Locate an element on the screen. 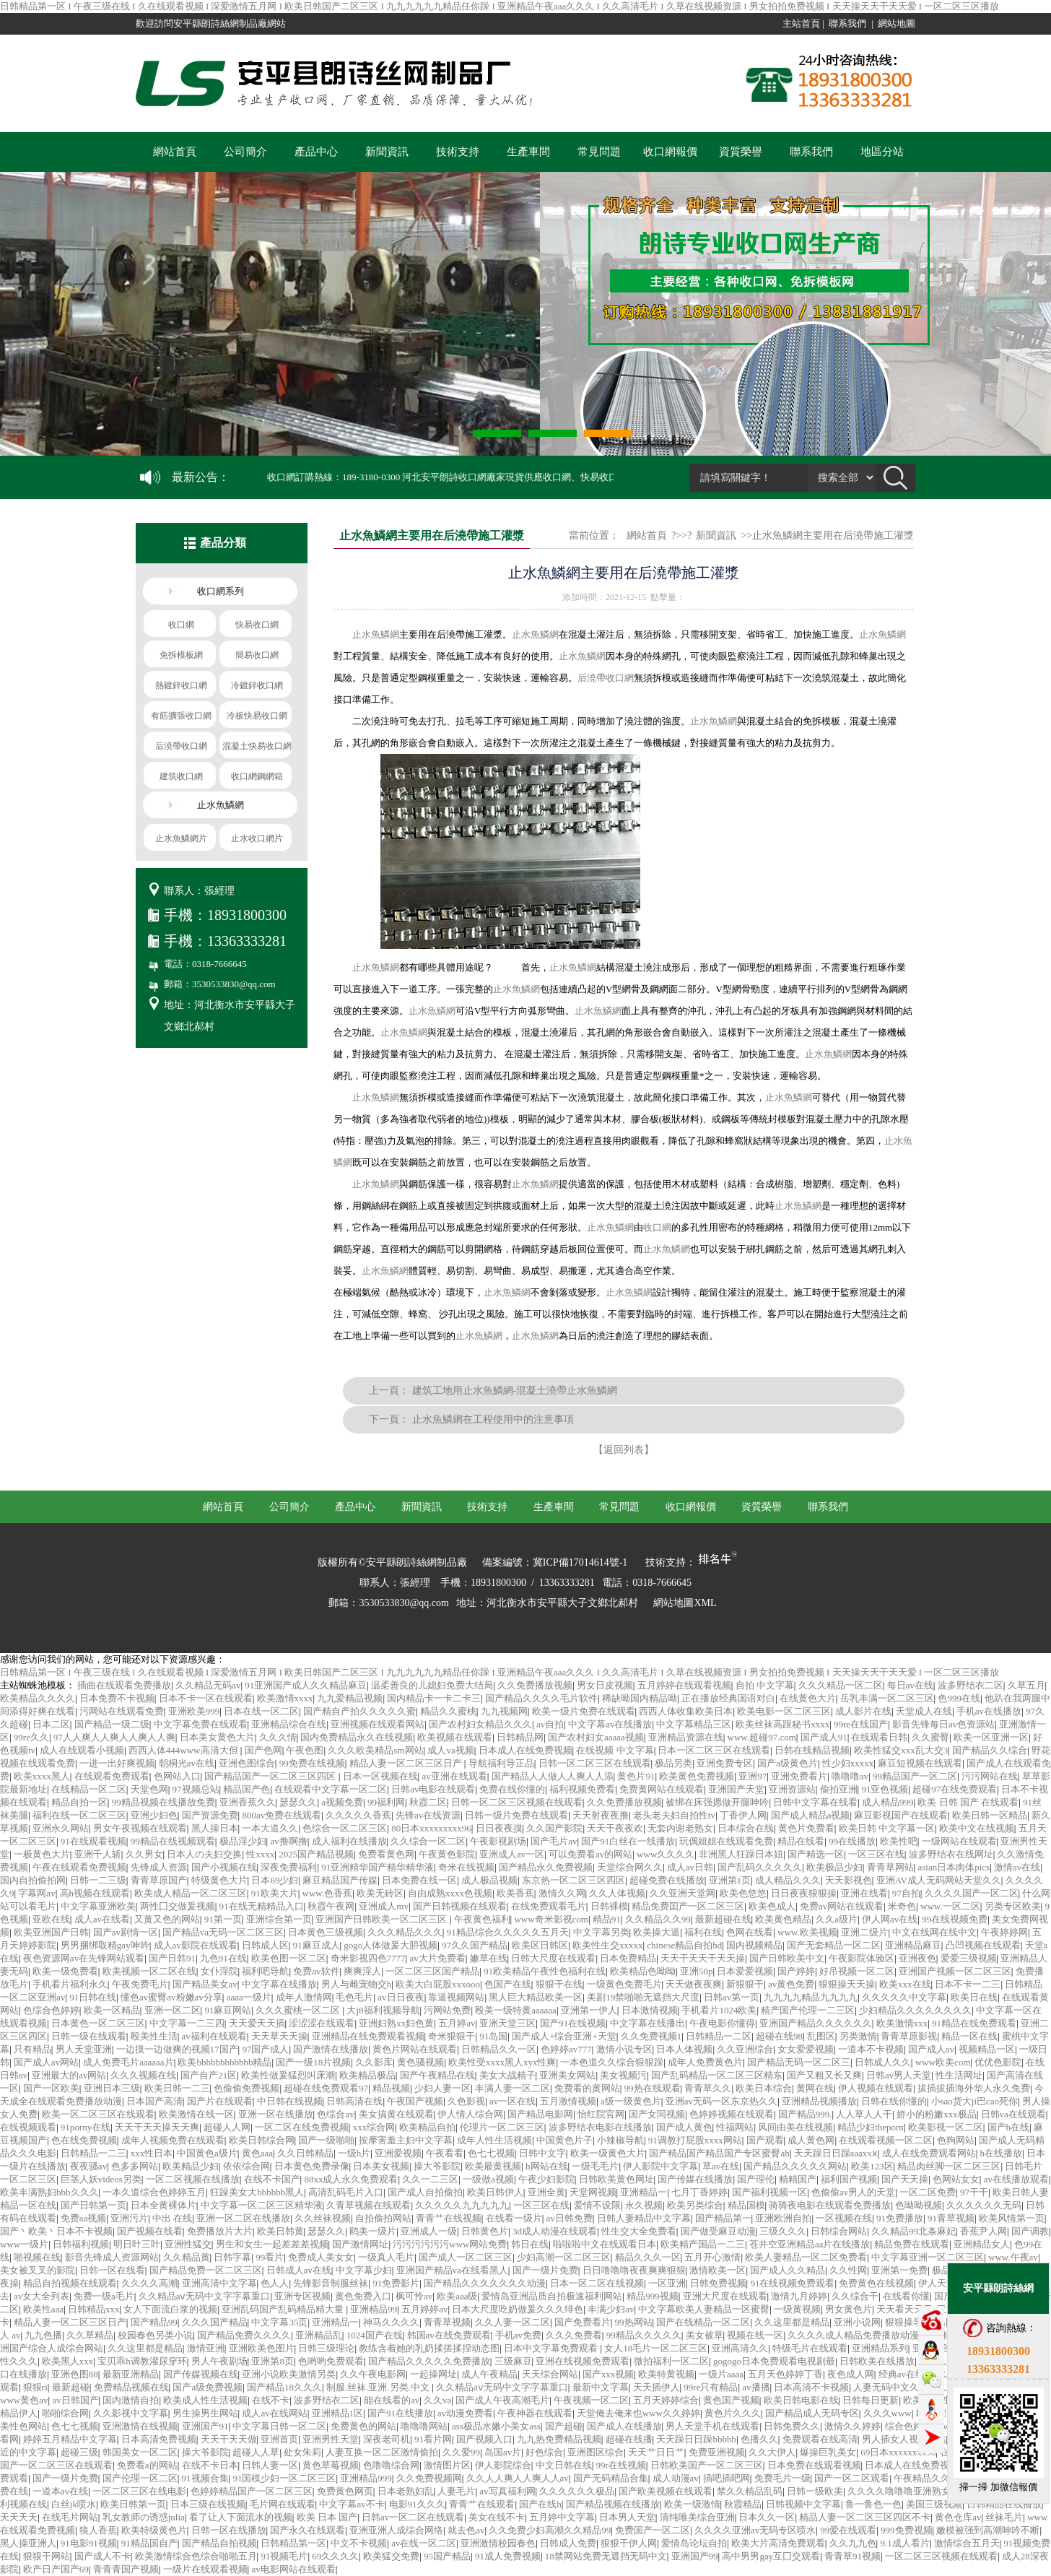 This screenshot has height=2576, width=1051. 国产精品久久久久久网站 is located at coordinates (795, 2166).